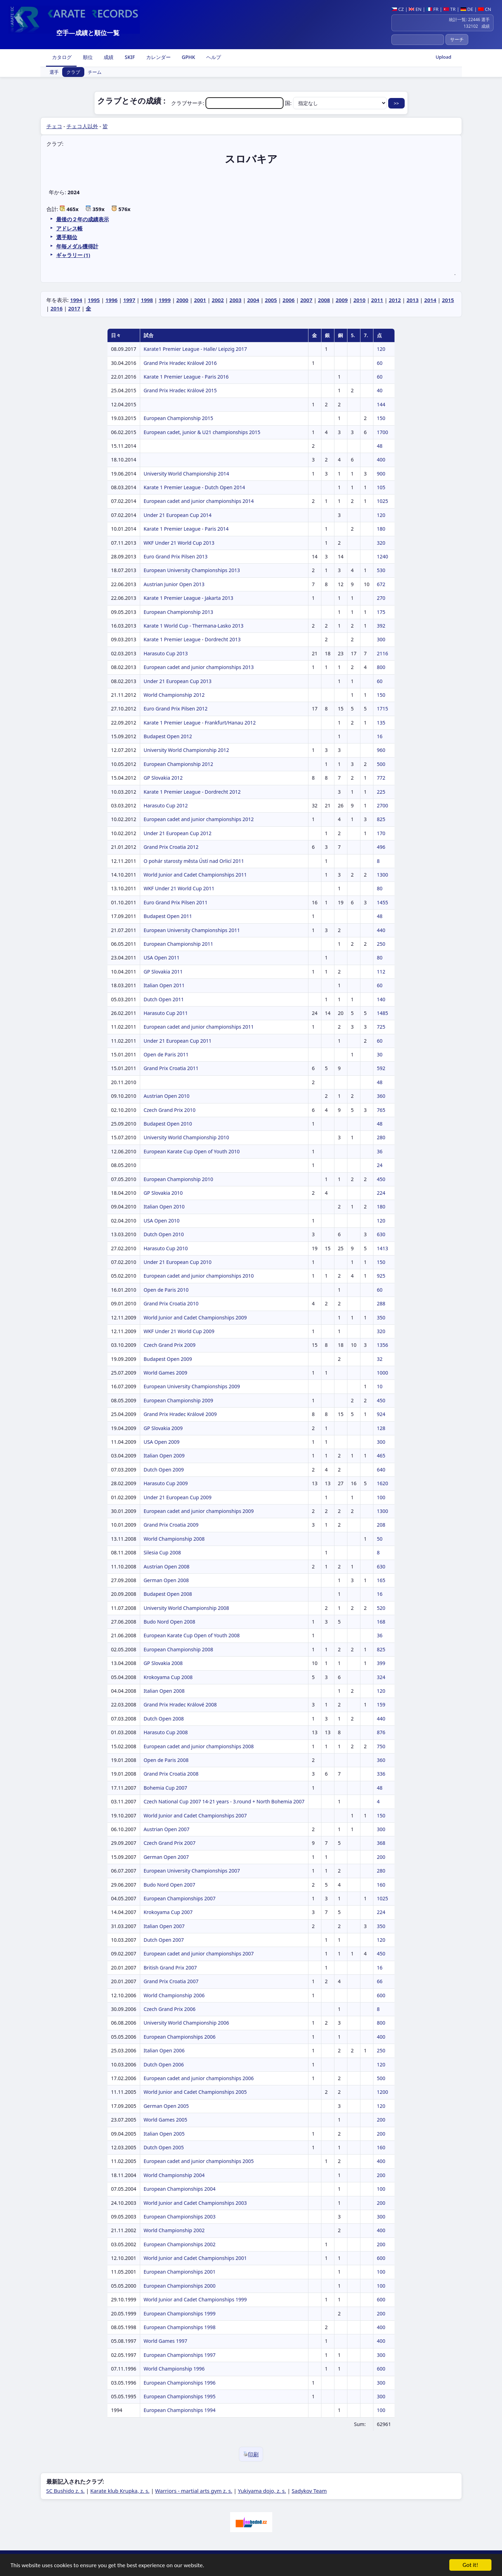  I want to click on 2003, so click(235, 299).